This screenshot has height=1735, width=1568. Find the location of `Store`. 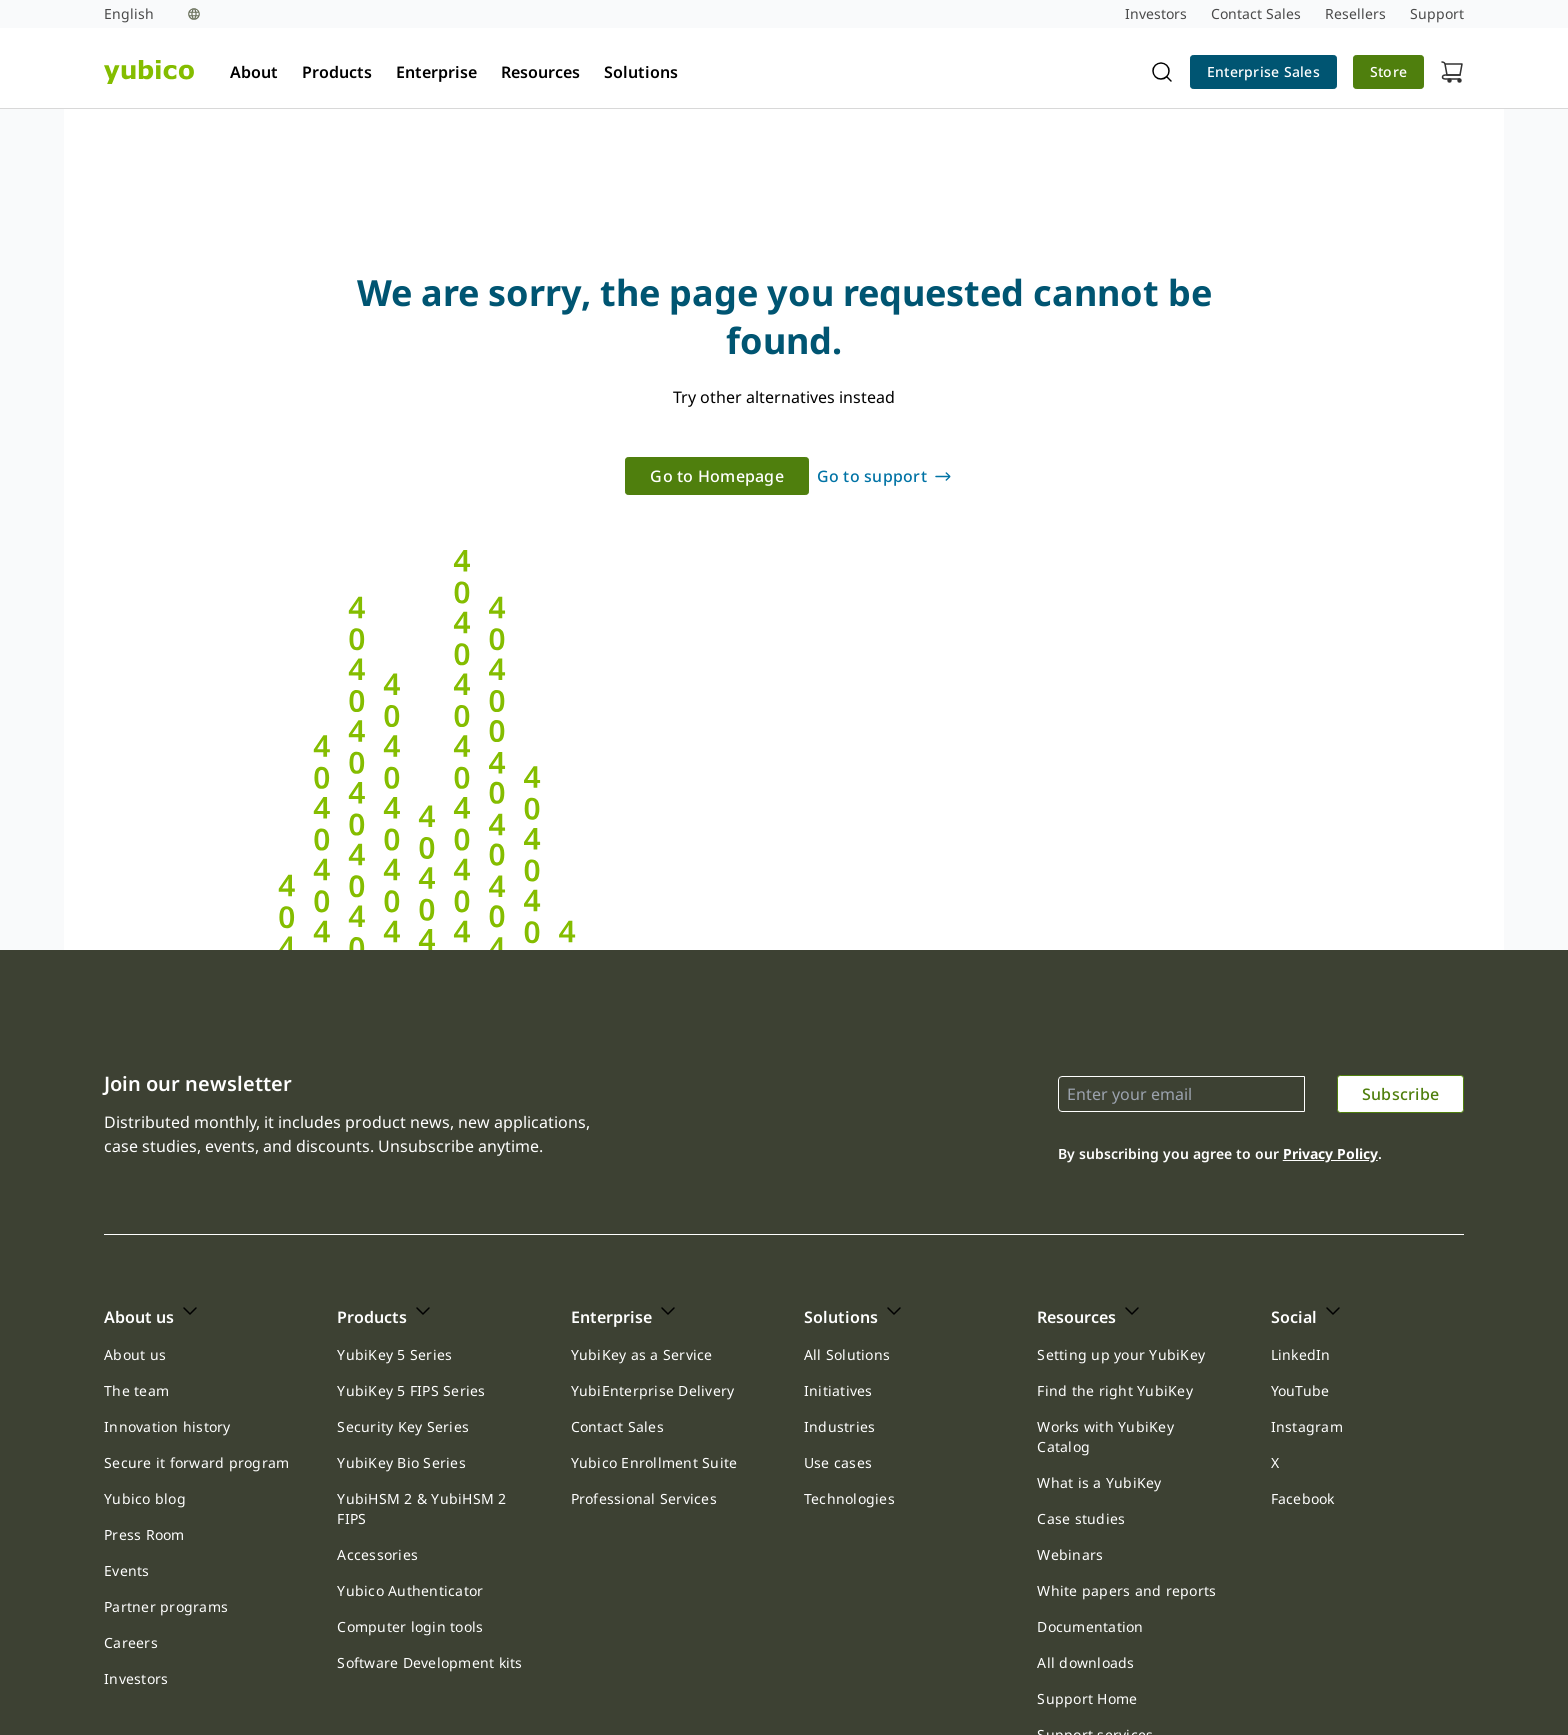

Store is located at coordinates (1388, 71).